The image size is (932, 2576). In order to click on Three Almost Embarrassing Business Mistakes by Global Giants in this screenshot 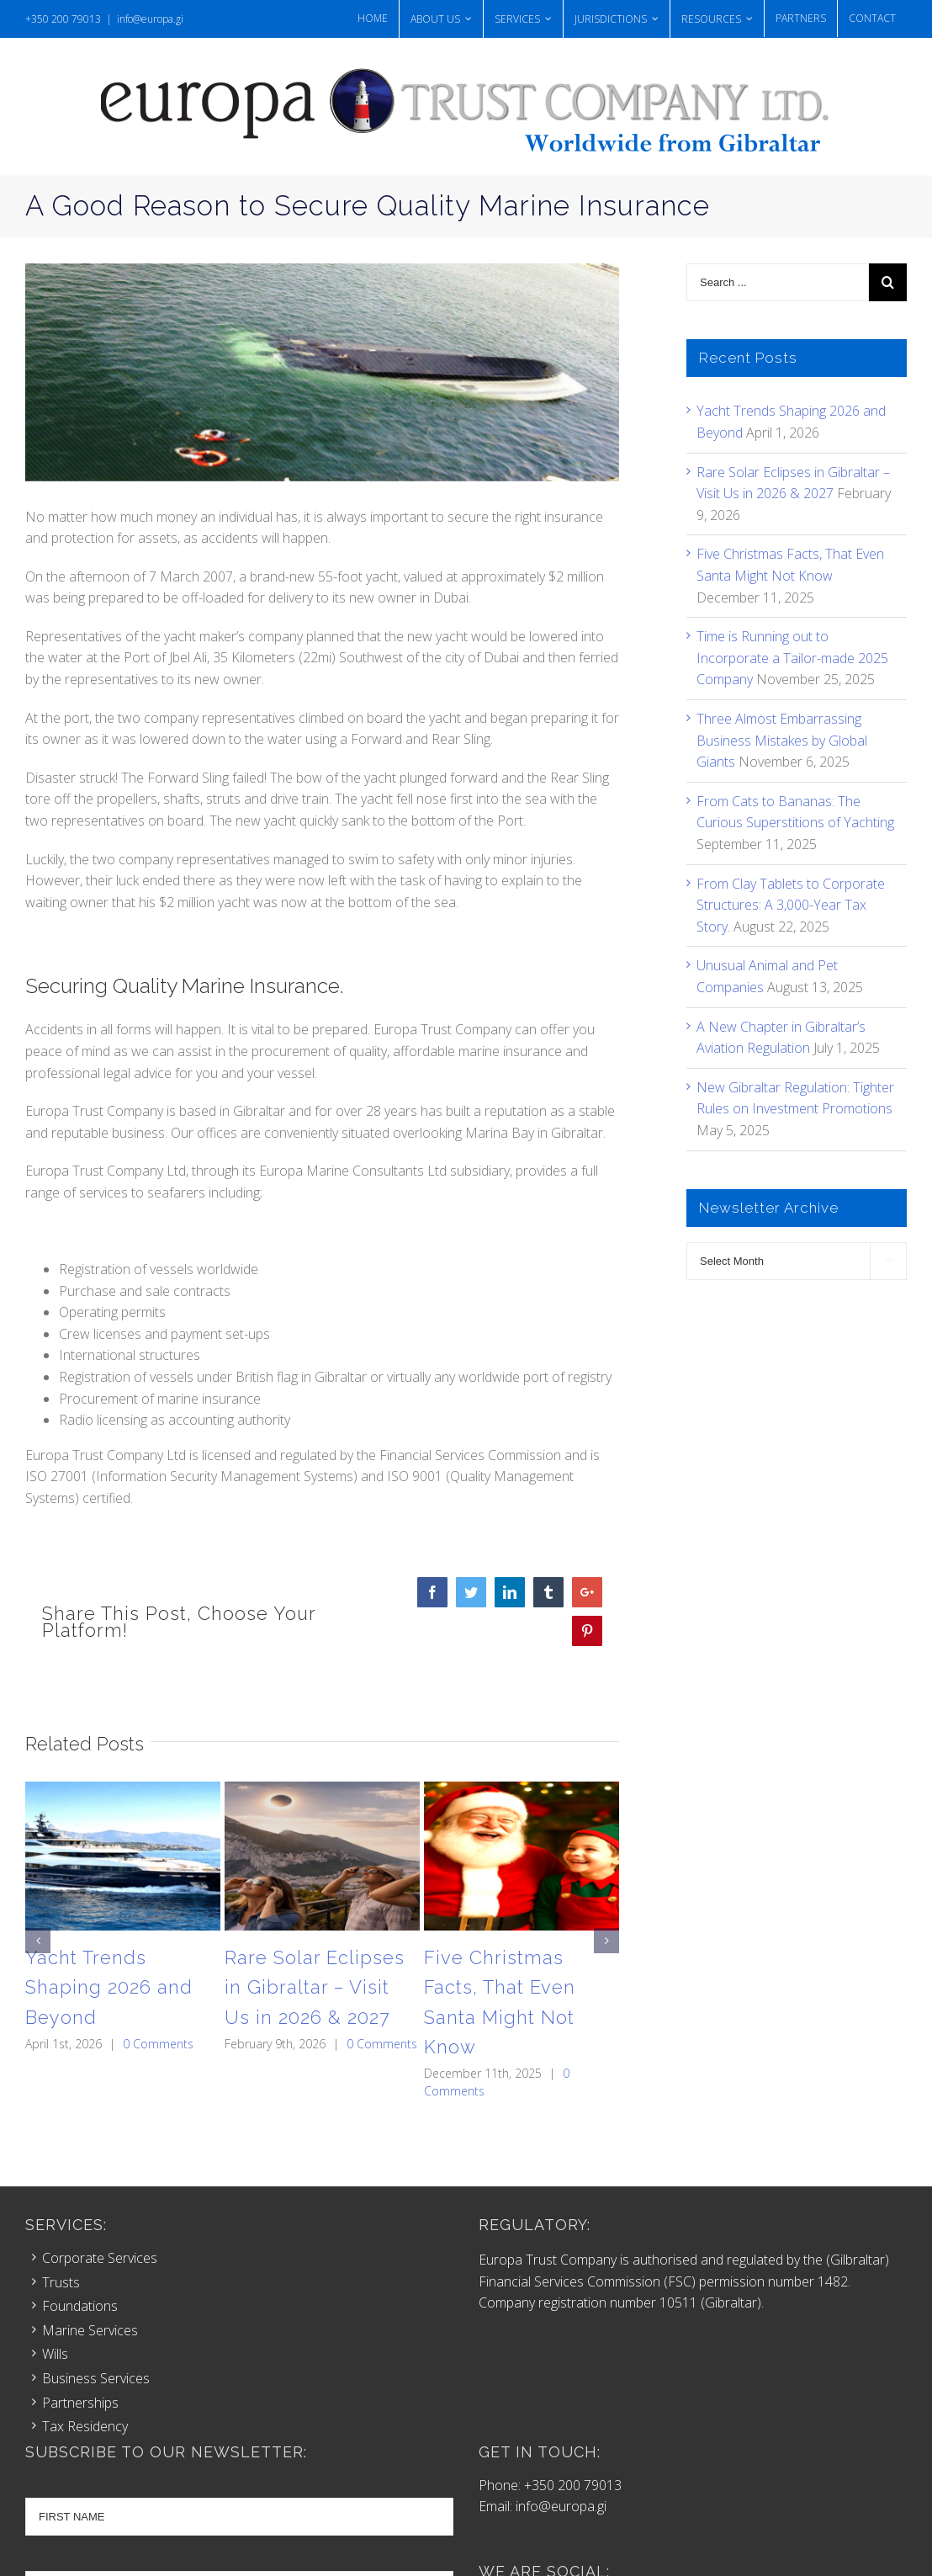, I will do `click(781, 740)`.